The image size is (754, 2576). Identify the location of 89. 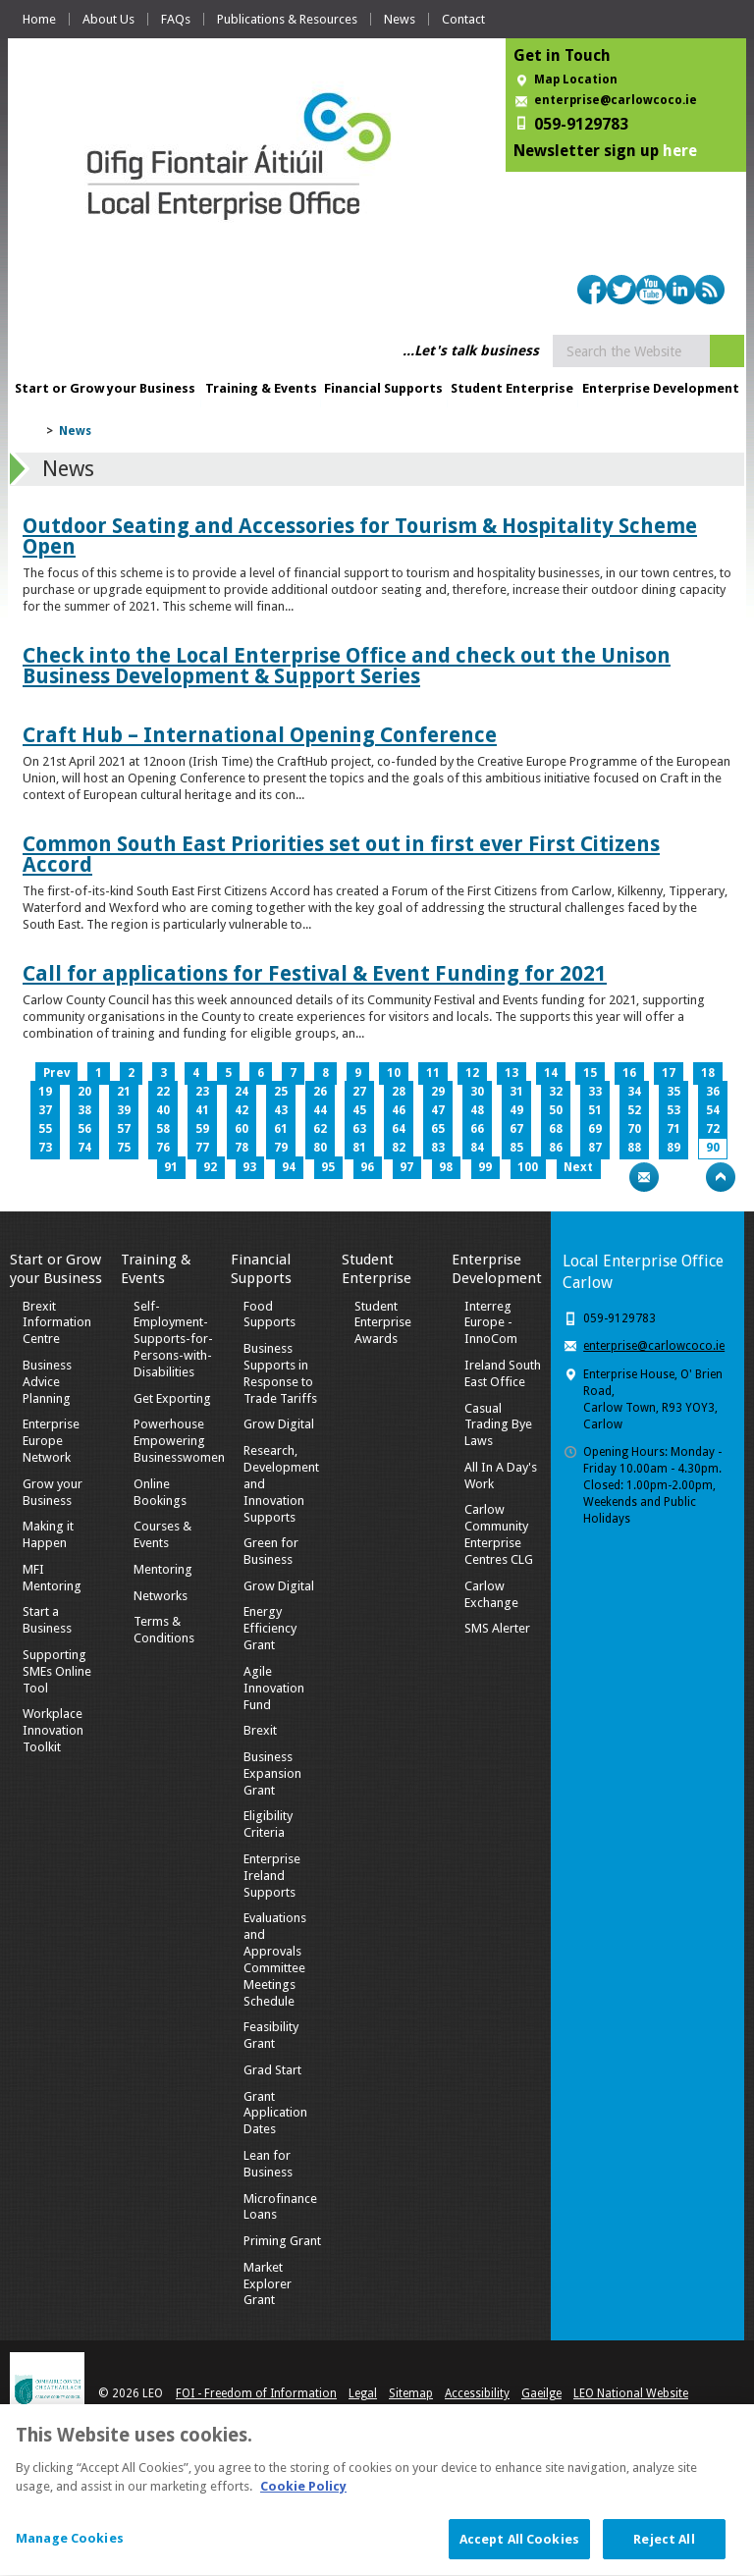
(673, 1147).